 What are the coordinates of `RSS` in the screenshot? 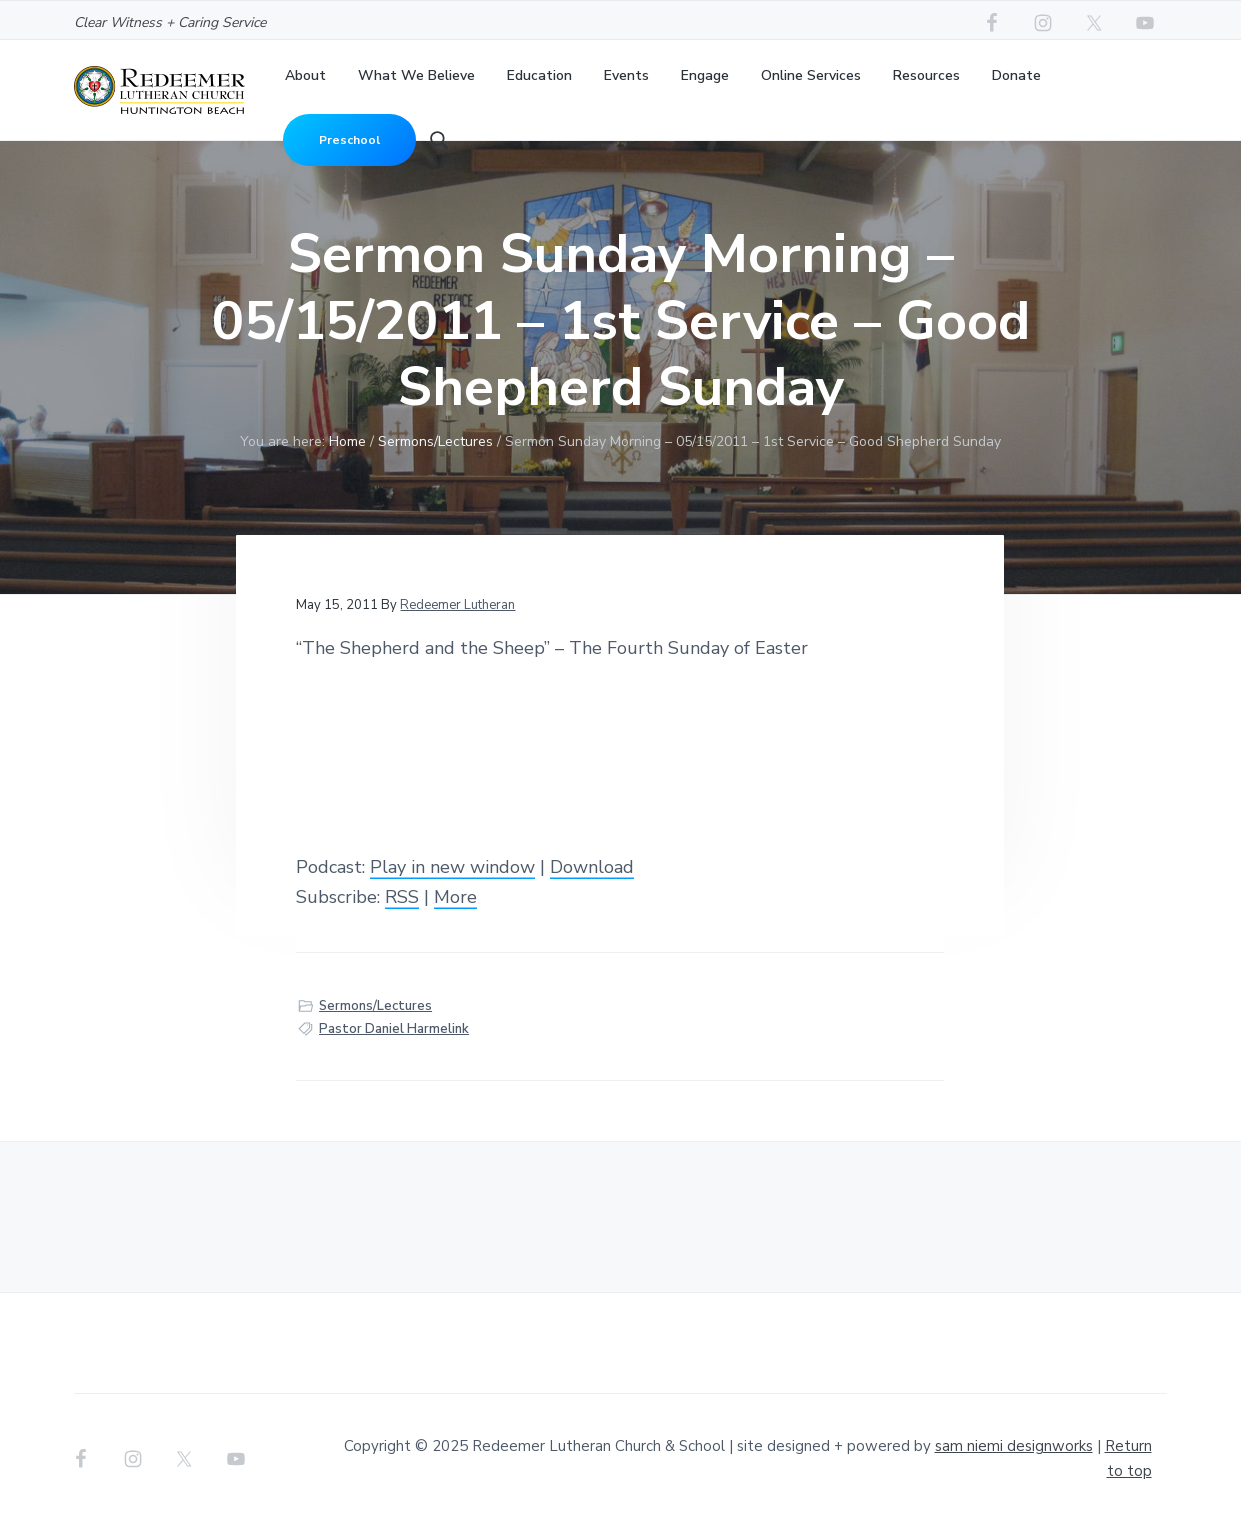 It's located at (402, 897).